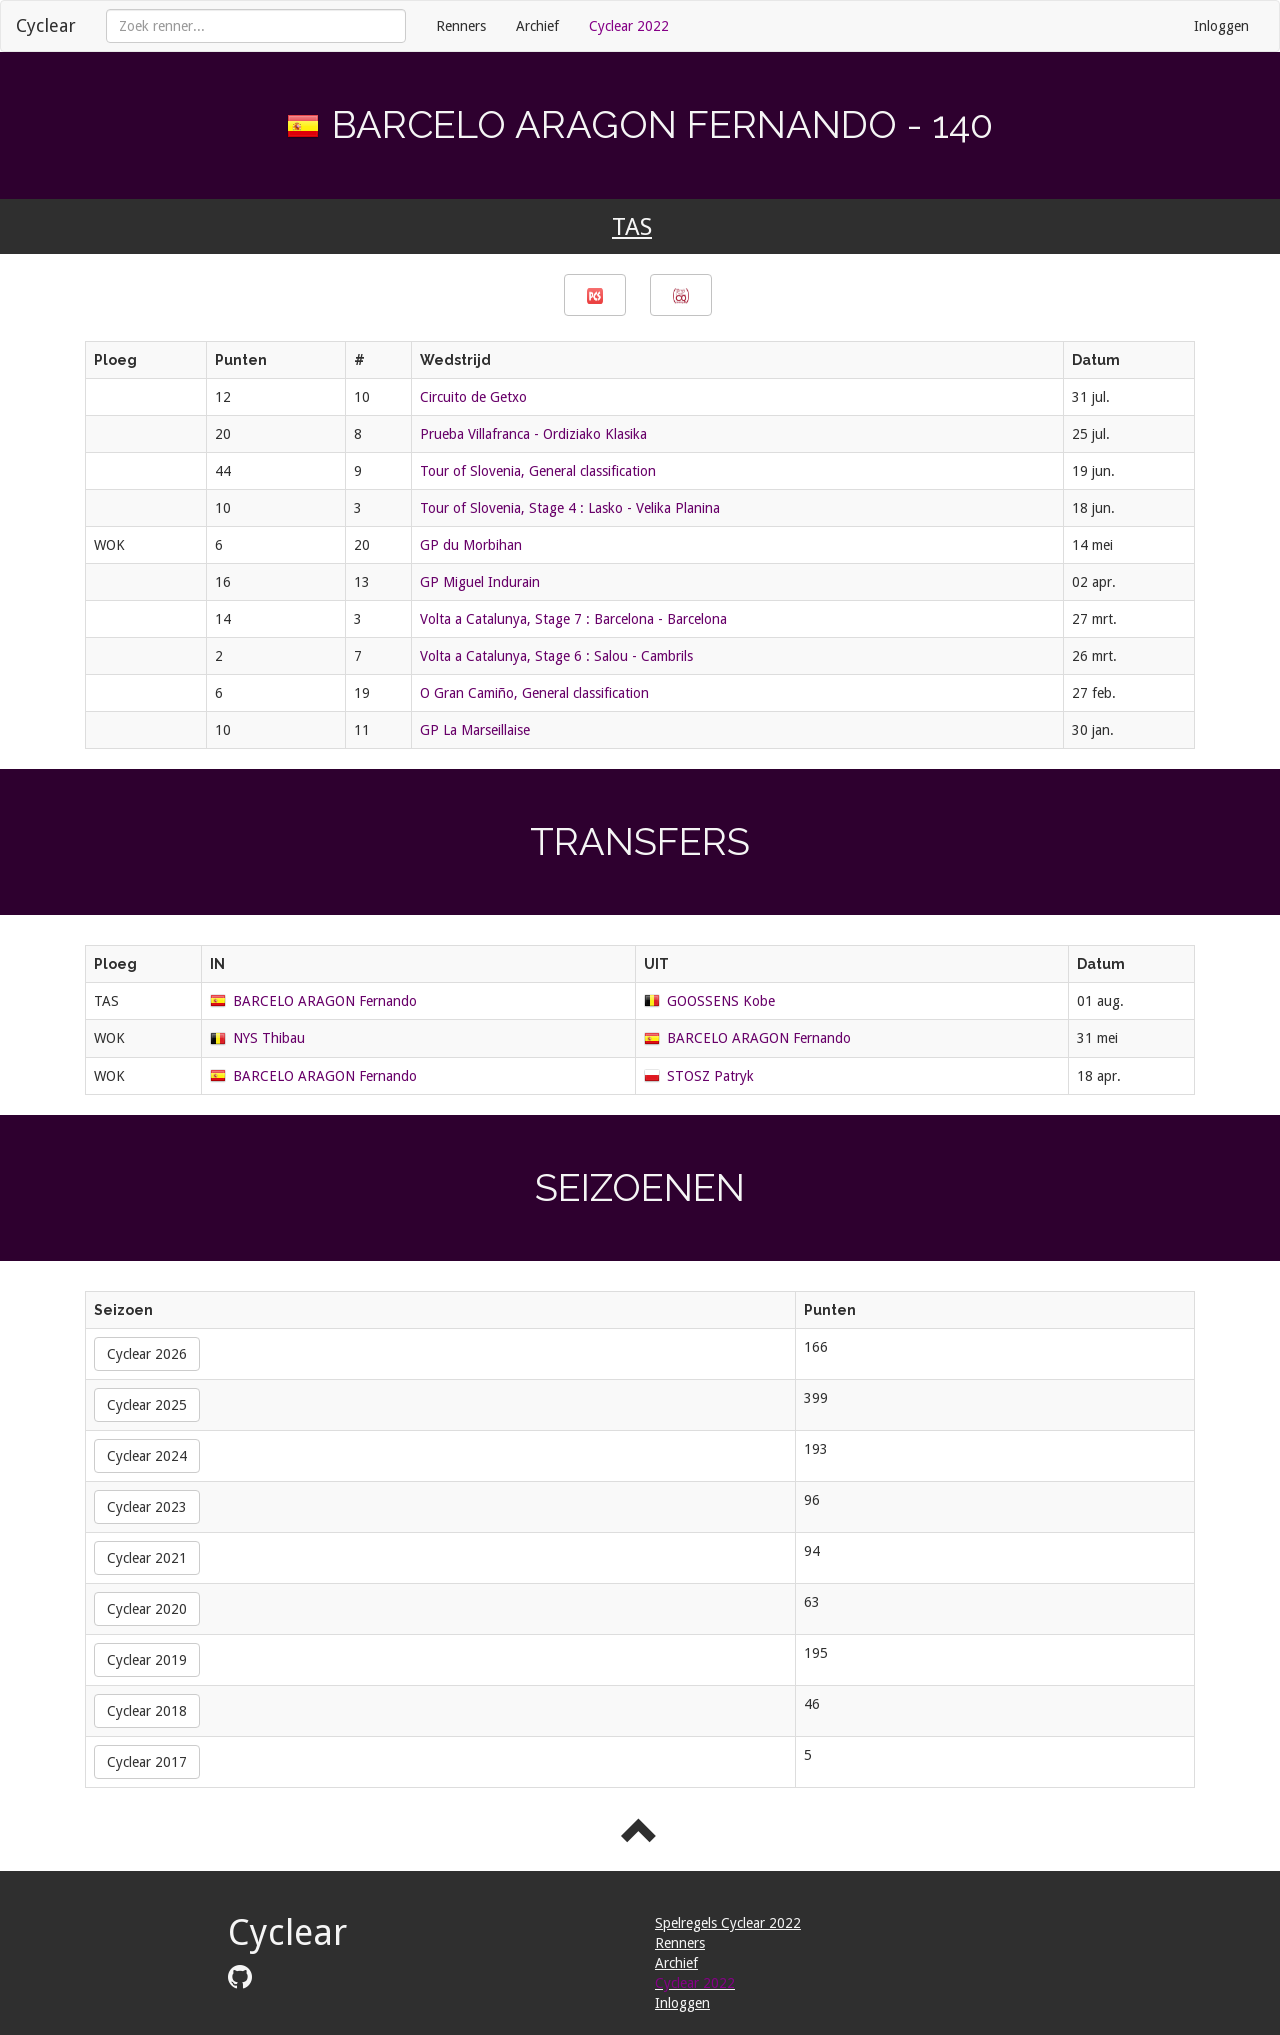  Describe the element at coordinates (538, 471) in the screenshot. I see `Tour of Slovenia, General classification` at that location.